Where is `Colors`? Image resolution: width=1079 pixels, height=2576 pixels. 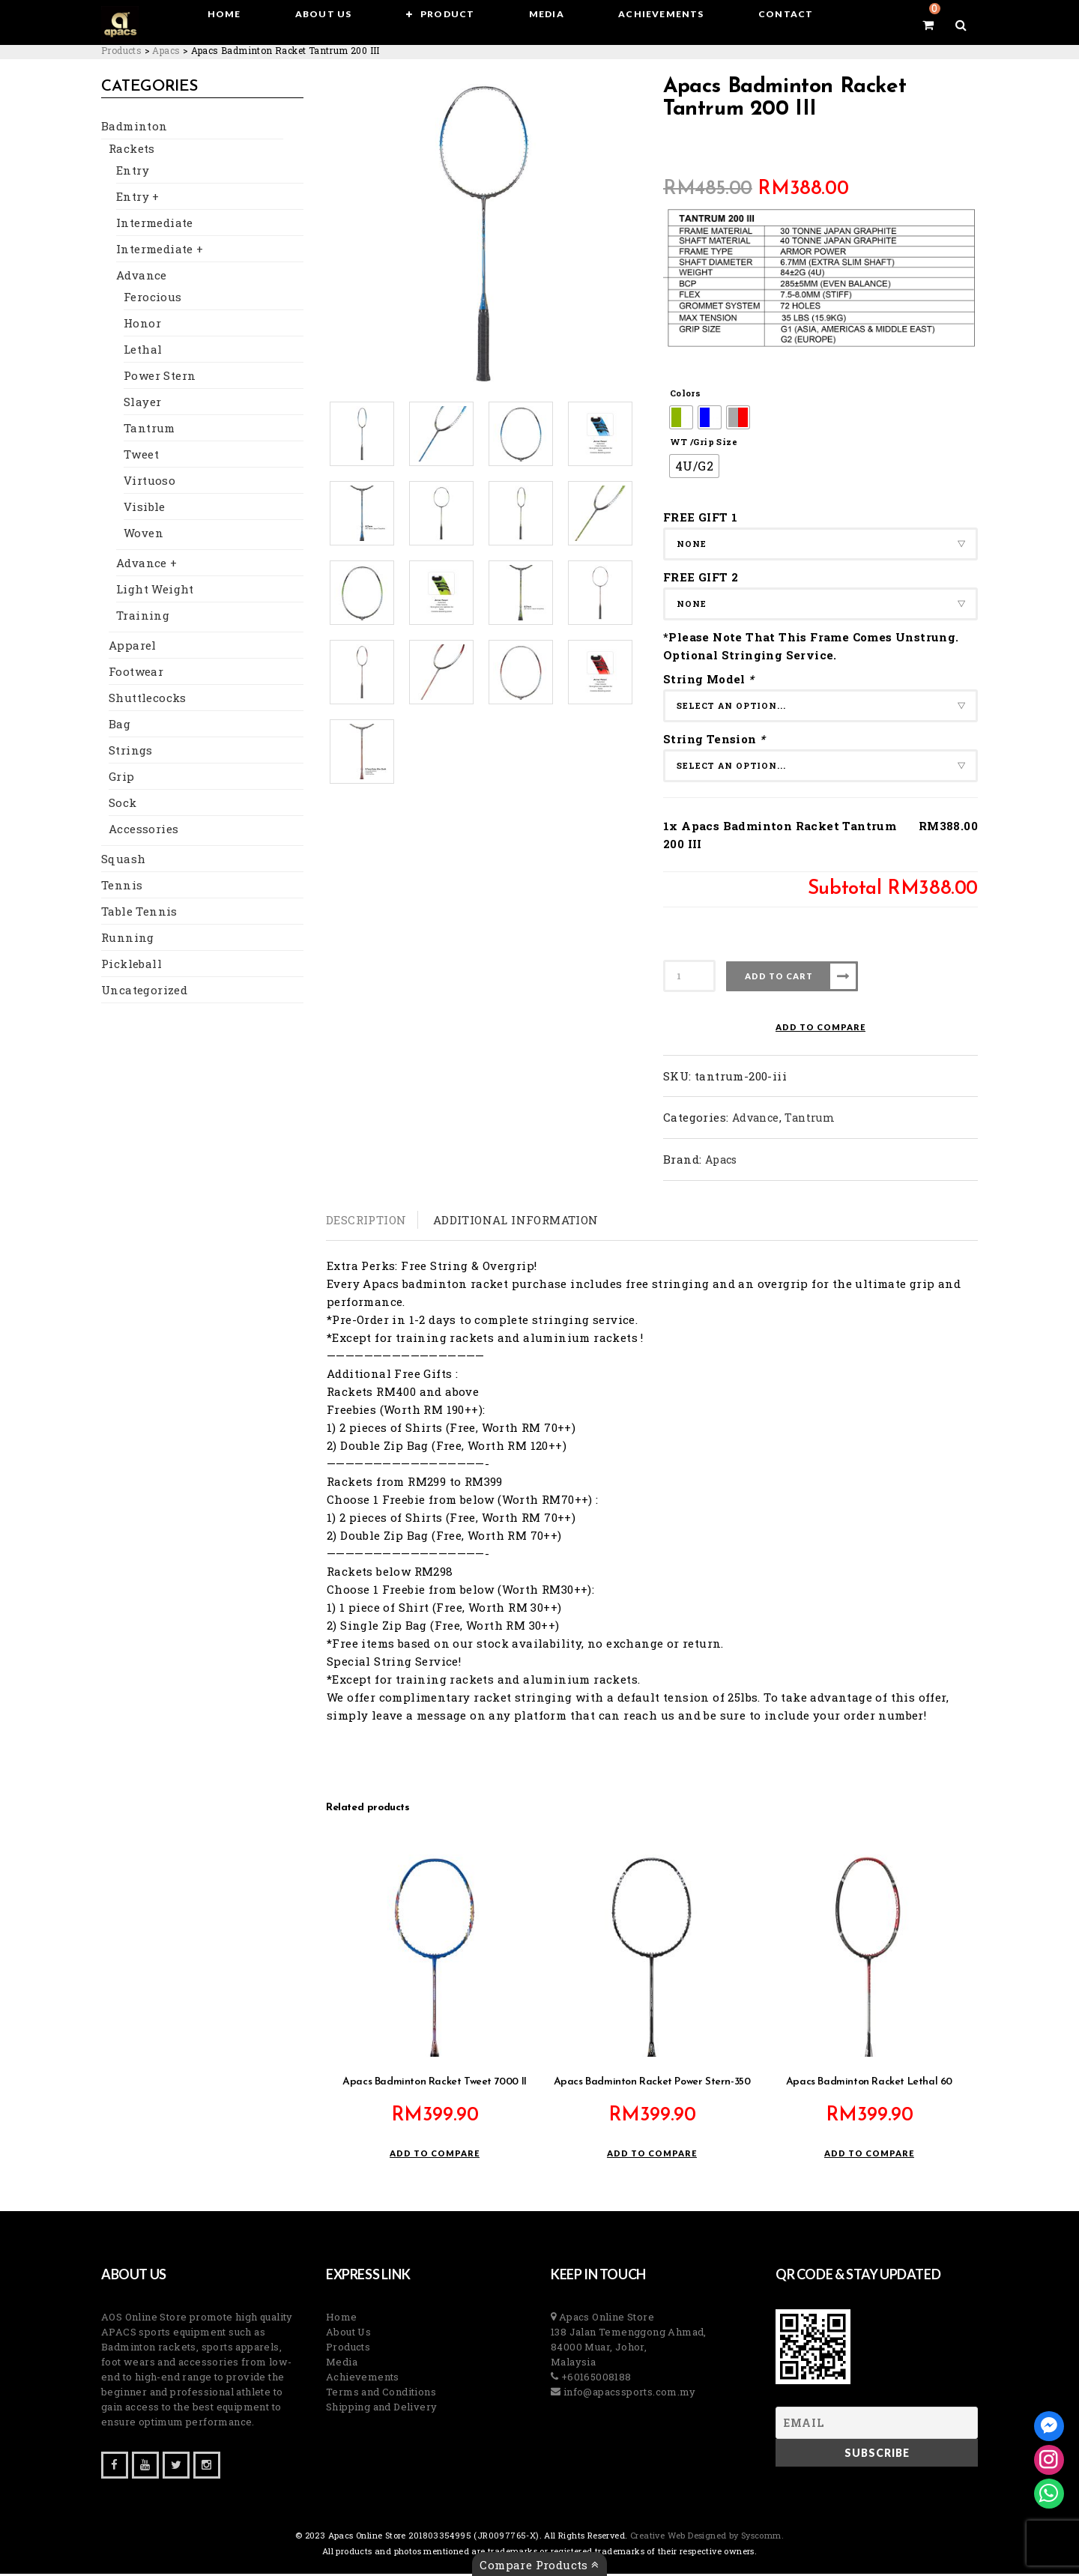 Colors is located at coordinates (685, 393).